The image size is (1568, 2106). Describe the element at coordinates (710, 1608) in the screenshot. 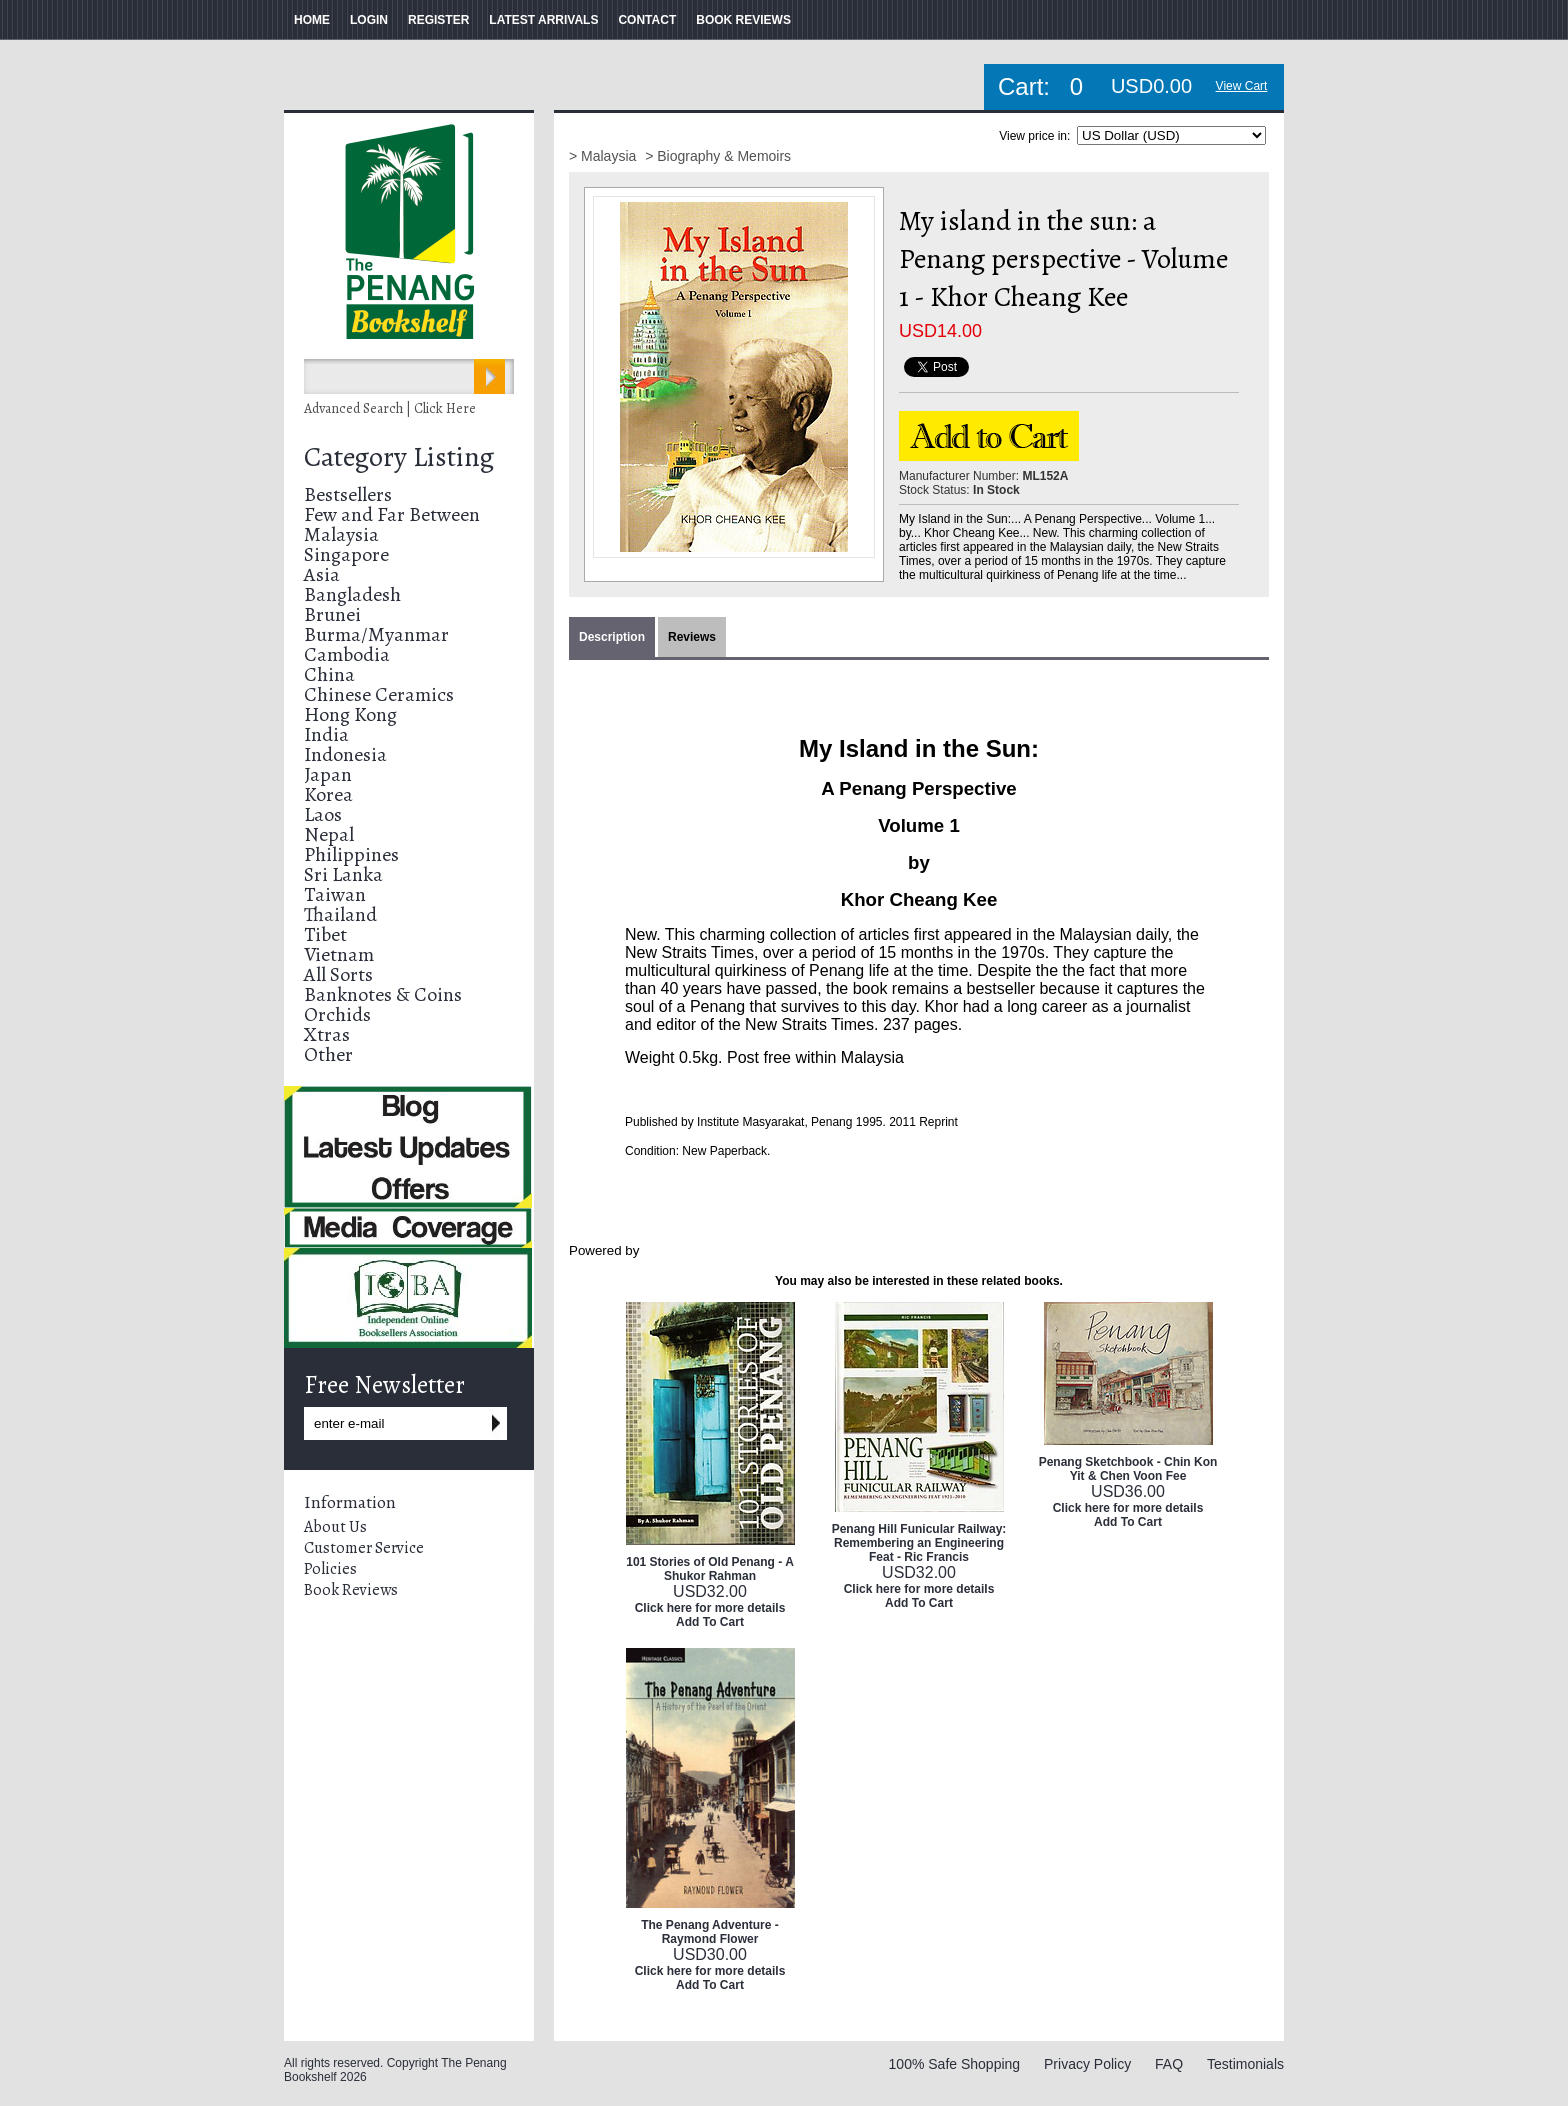

I see `Click here for more details` at that location.